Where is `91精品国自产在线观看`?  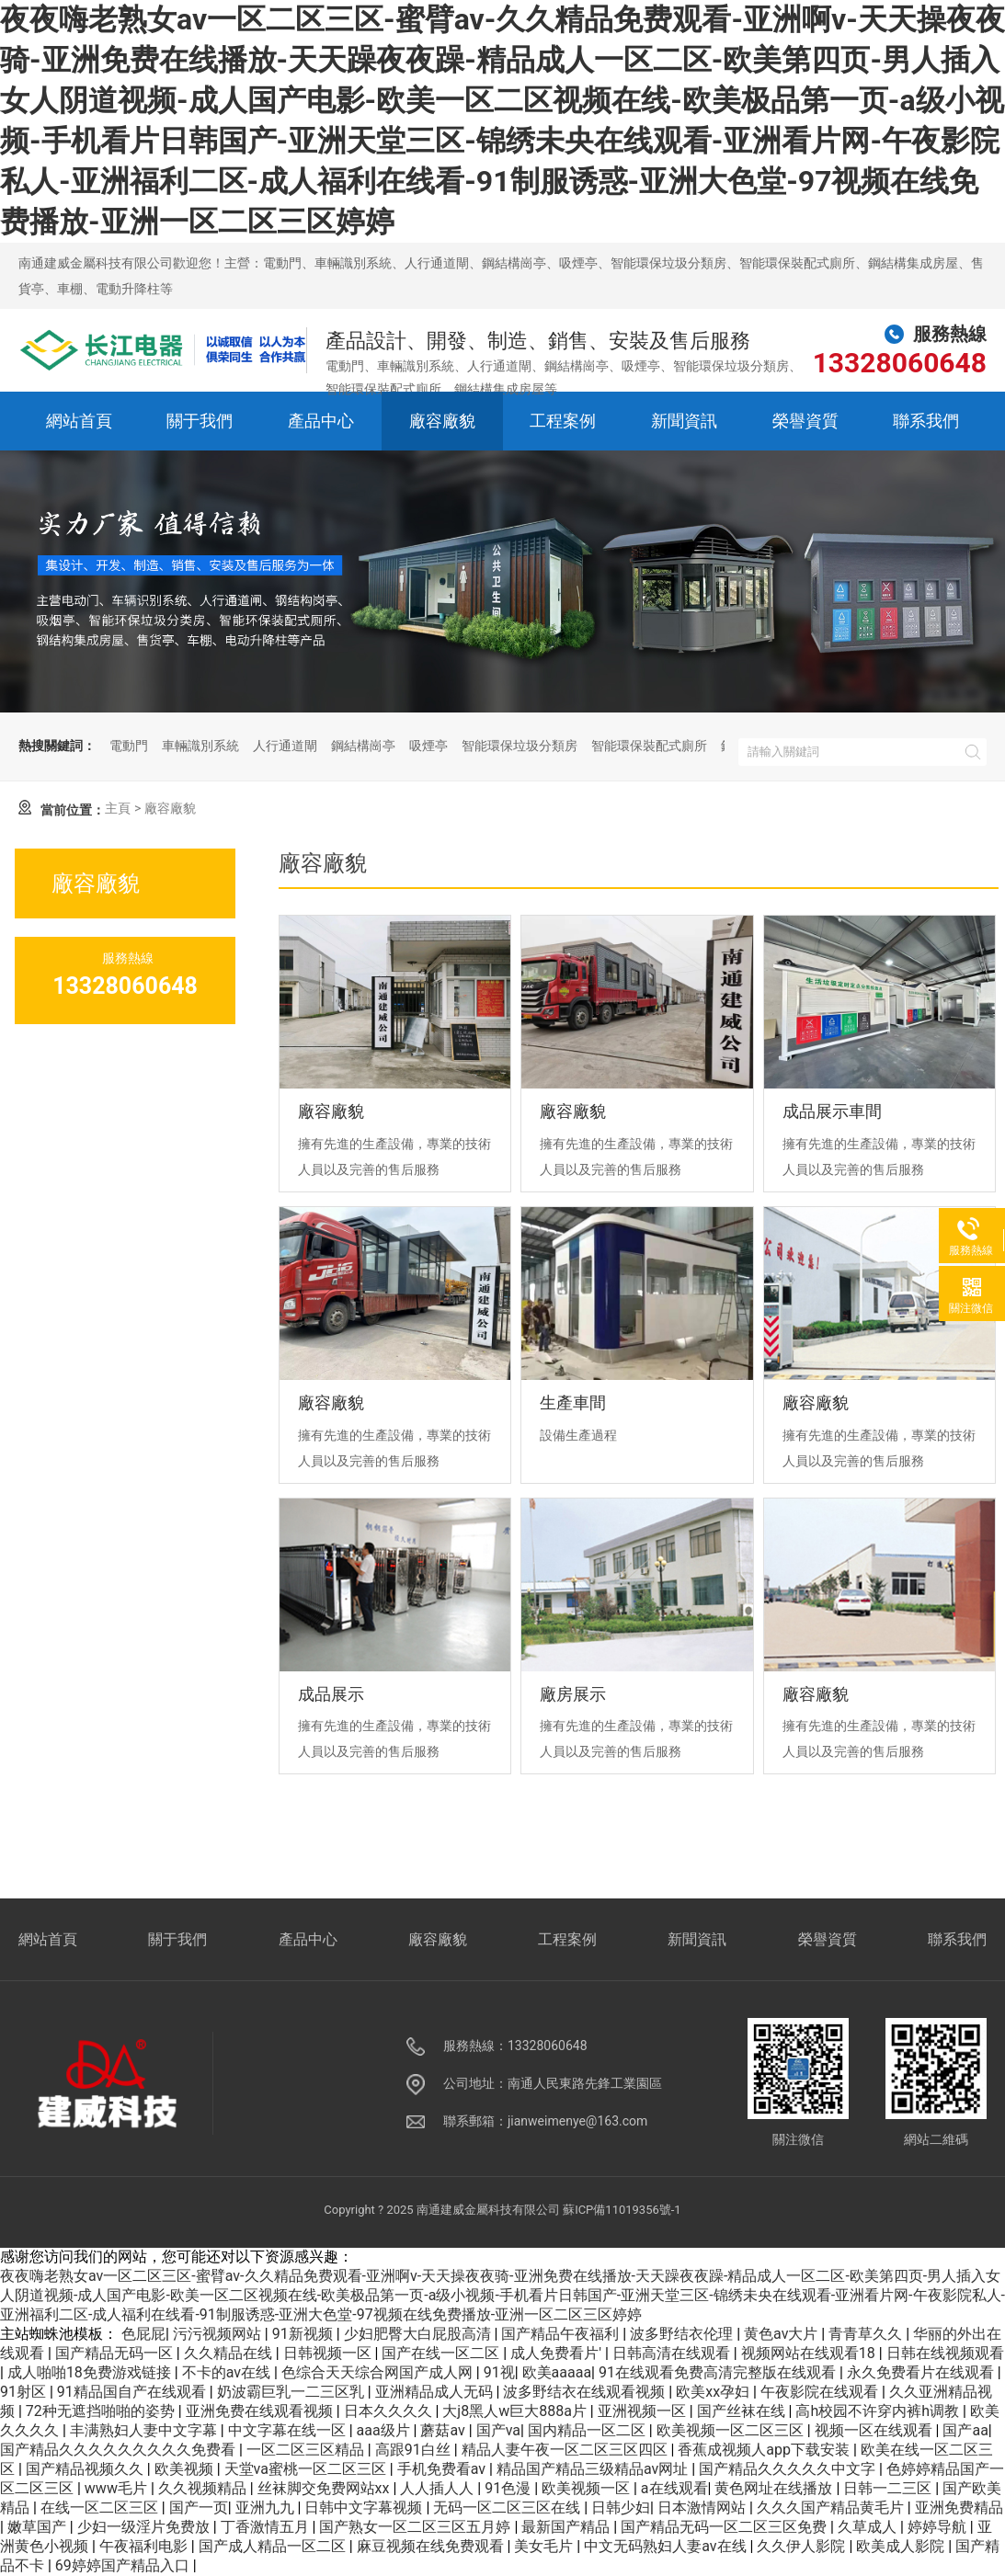
91精品国自产在线观看 is located at coordinates (133, 2391).